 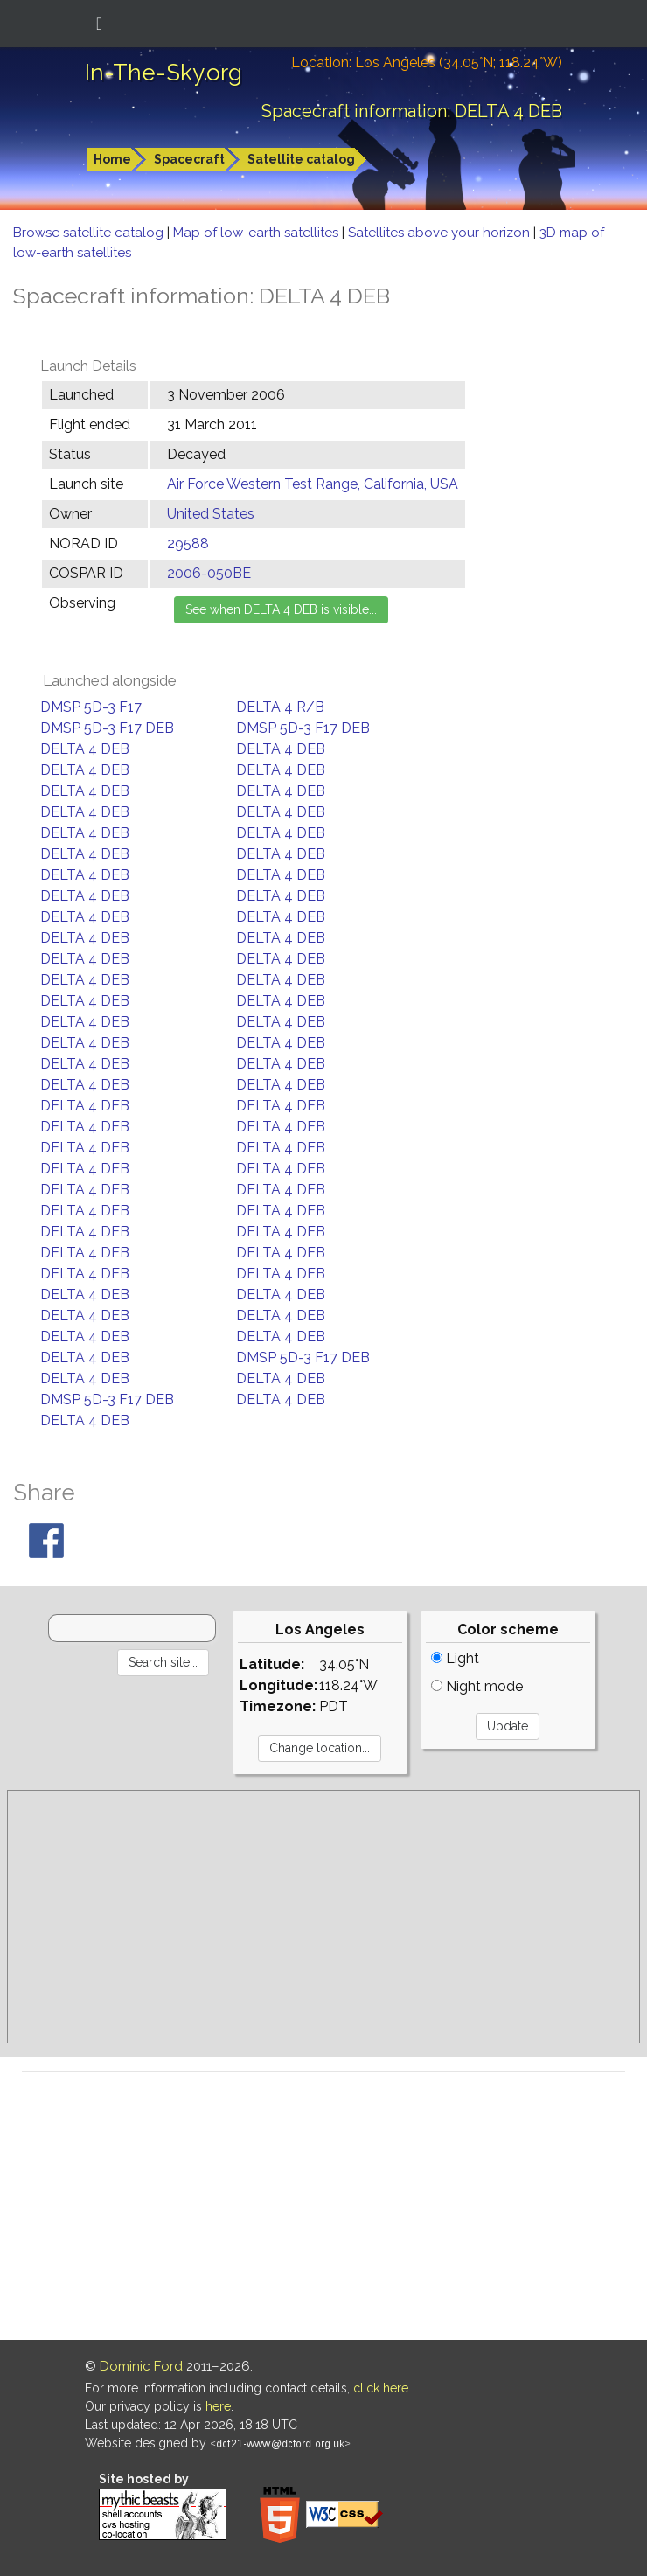 What do you see at coordinates (218, 2406) in the screenshot?
I see `here` at bounding box center [218, 2406].